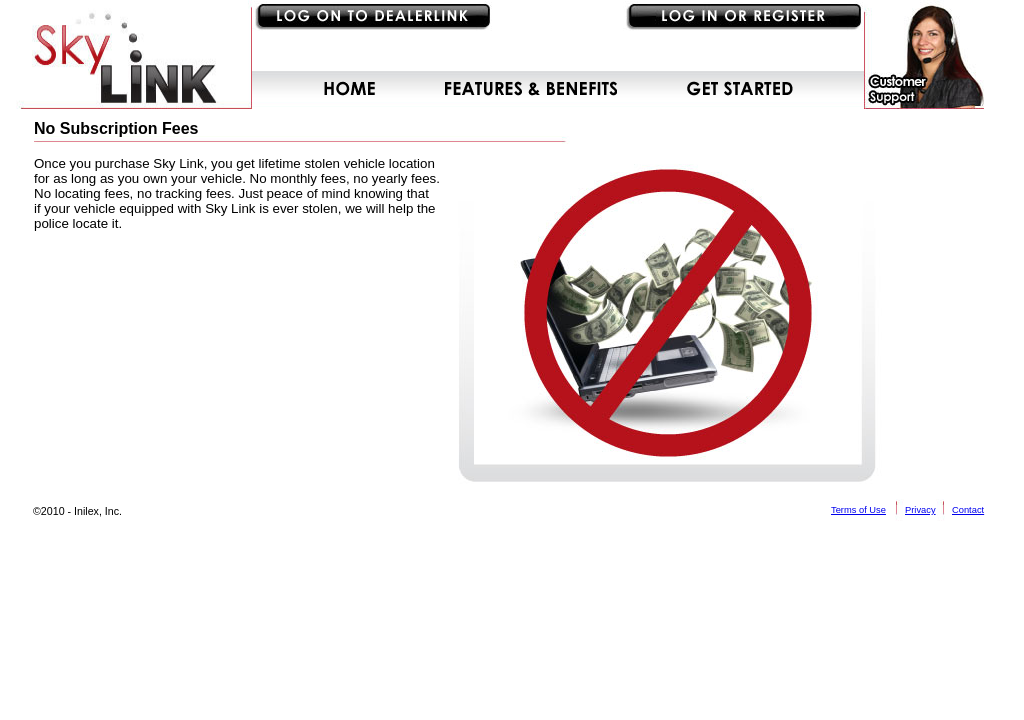 Image resolution: width=1024 pixels, height=720 pixels. Describe the element at coordinates (968, 510) in the screenshot. I see `Contact` at that location.